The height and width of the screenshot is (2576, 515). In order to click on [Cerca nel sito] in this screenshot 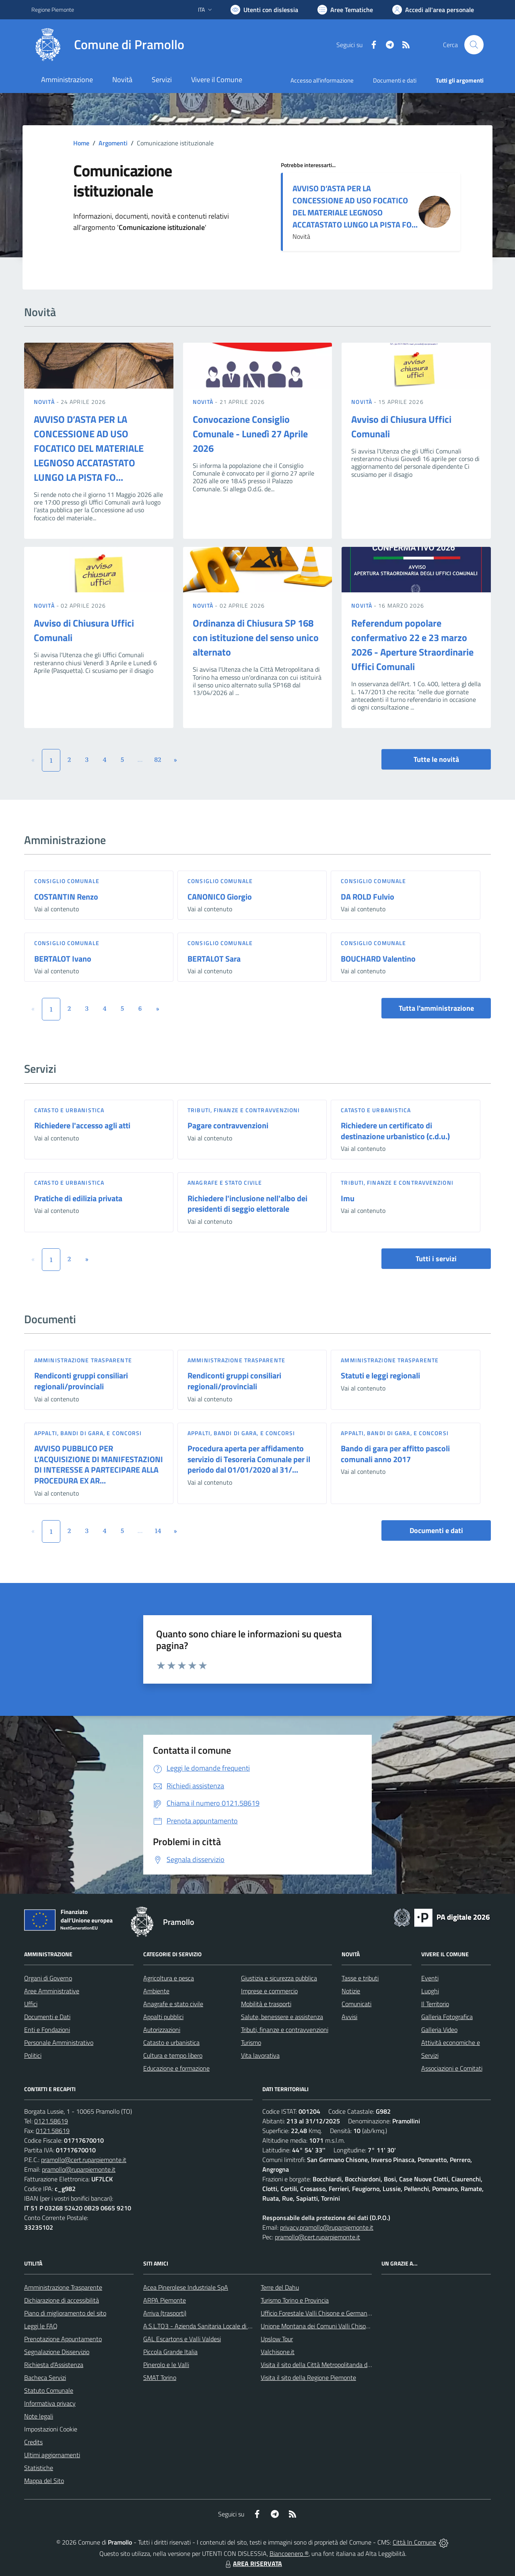, I will do `click(474, 44)`.